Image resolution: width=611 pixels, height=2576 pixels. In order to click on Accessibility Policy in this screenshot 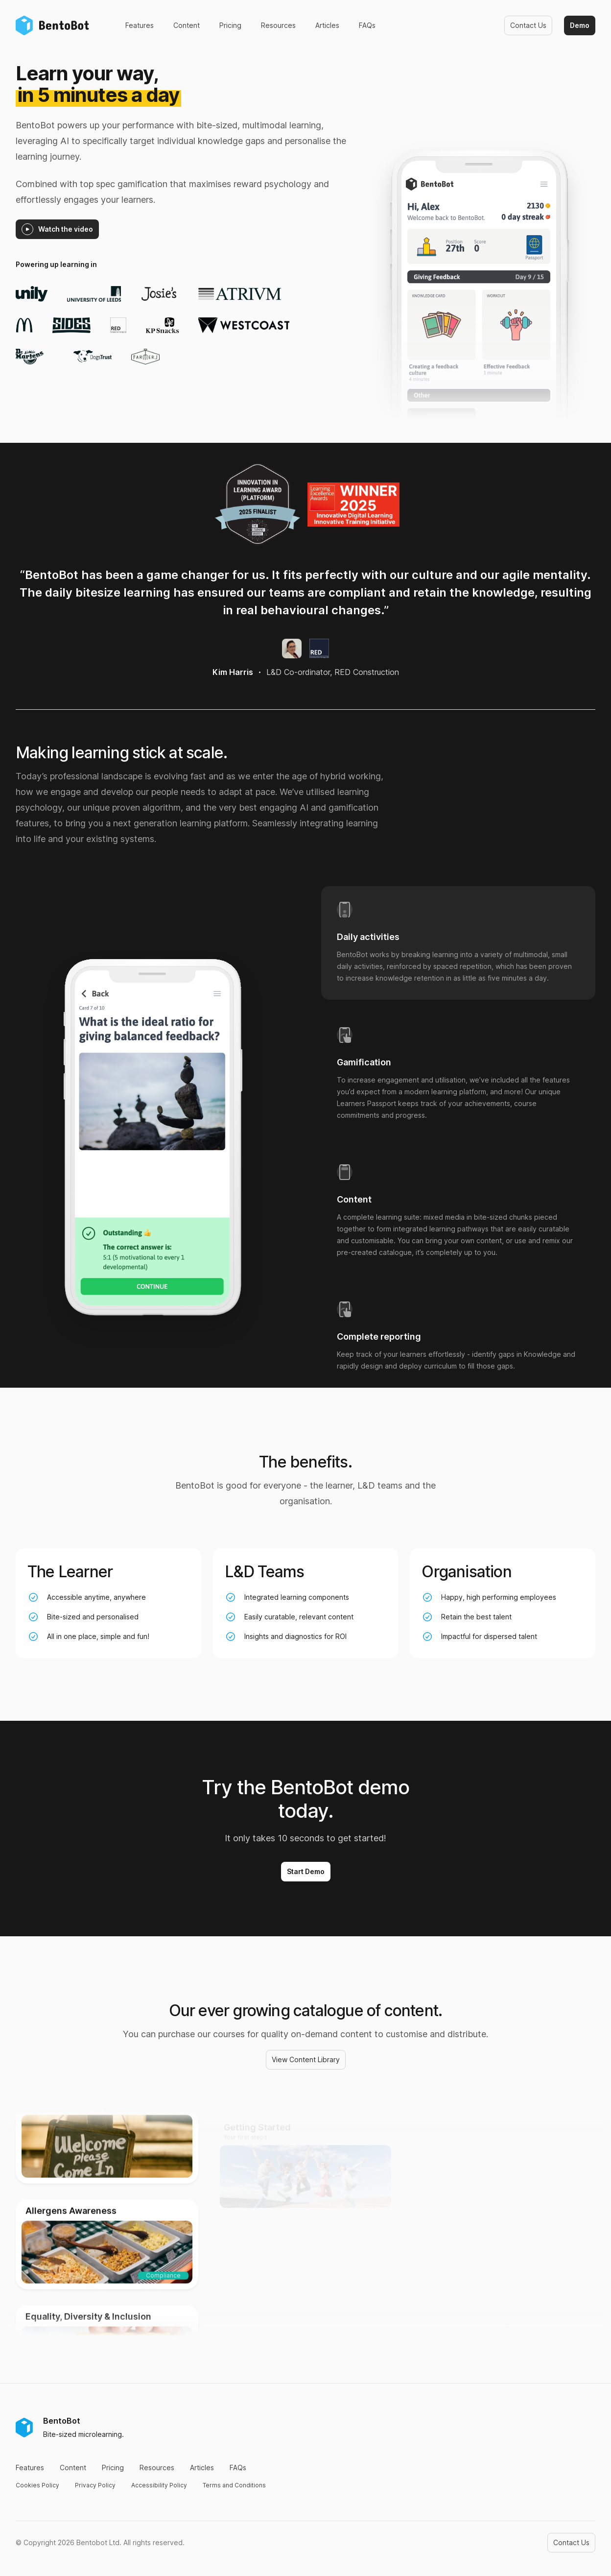, I will do `click(159, 2485)`.